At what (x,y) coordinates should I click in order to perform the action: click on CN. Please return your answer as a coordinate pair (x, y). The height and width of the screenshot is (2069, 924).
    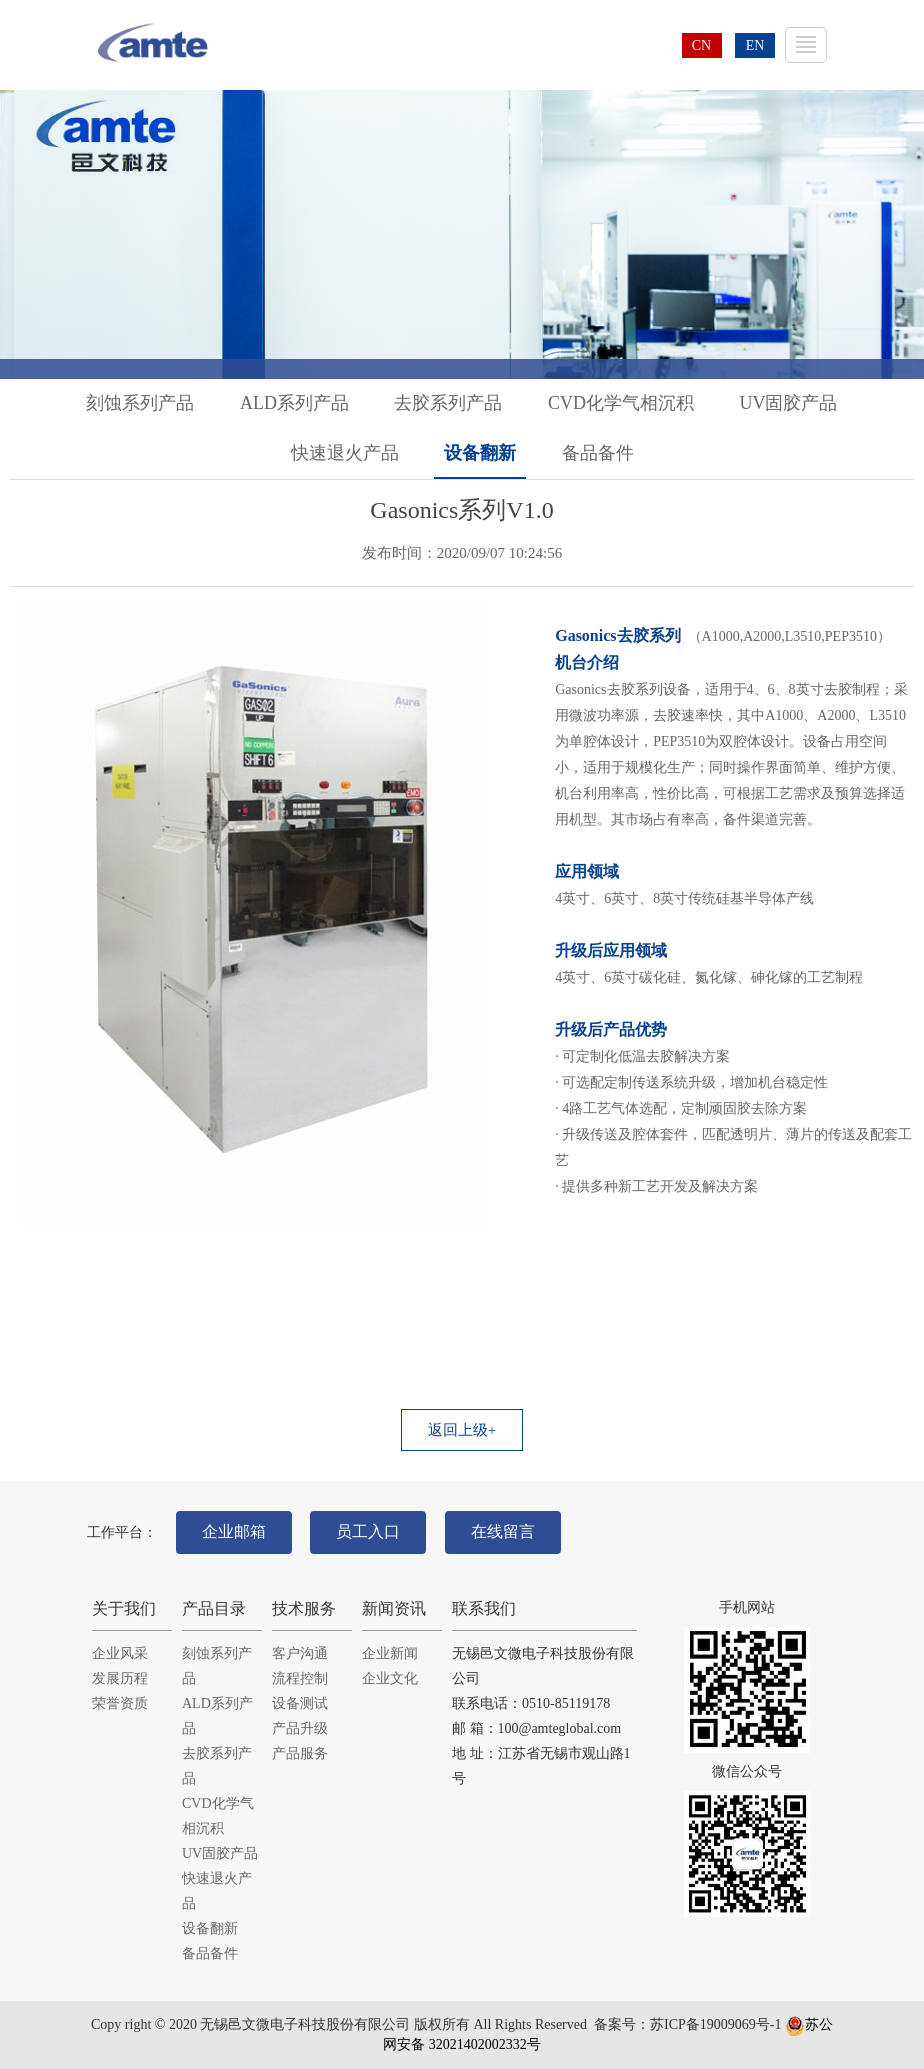
    Looking at the image, I should click on (701, 45).